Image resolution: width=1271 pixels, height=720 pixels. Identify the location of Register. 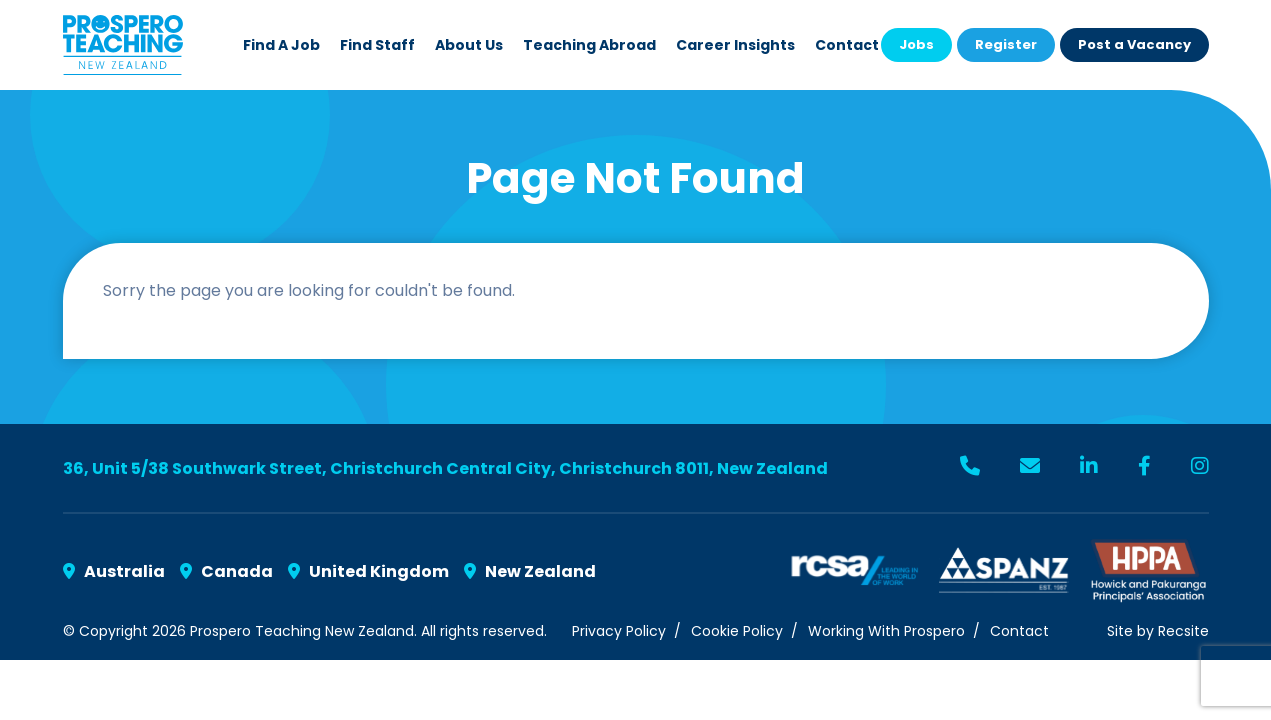
(1006, 44).